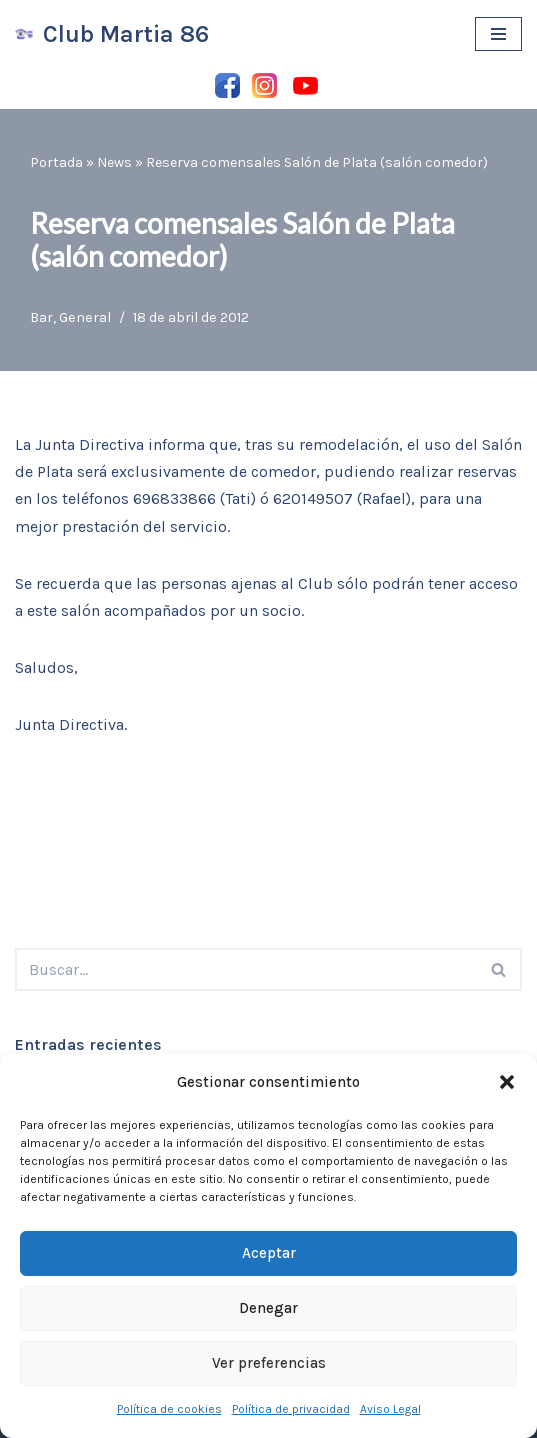 The width and height of the screenshot is (537, 1438). I want to click on [button], so click(507, 1082).